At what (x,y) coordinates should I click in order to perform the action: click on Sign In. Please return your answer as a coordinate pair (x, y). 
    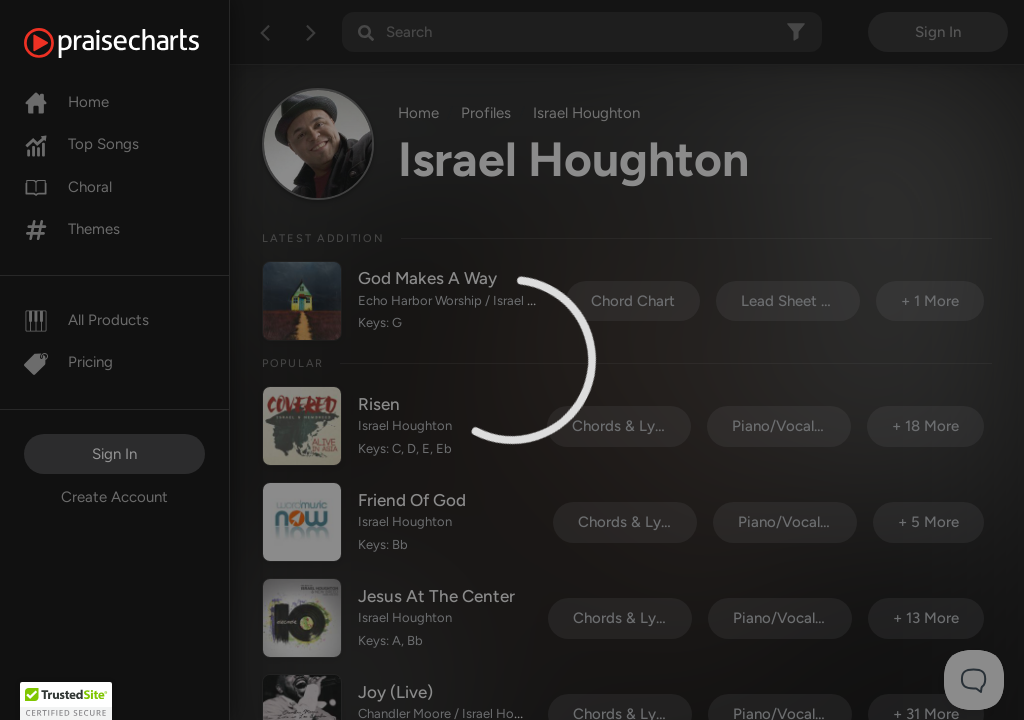
    Looking at the image, I should click on (114, 454).